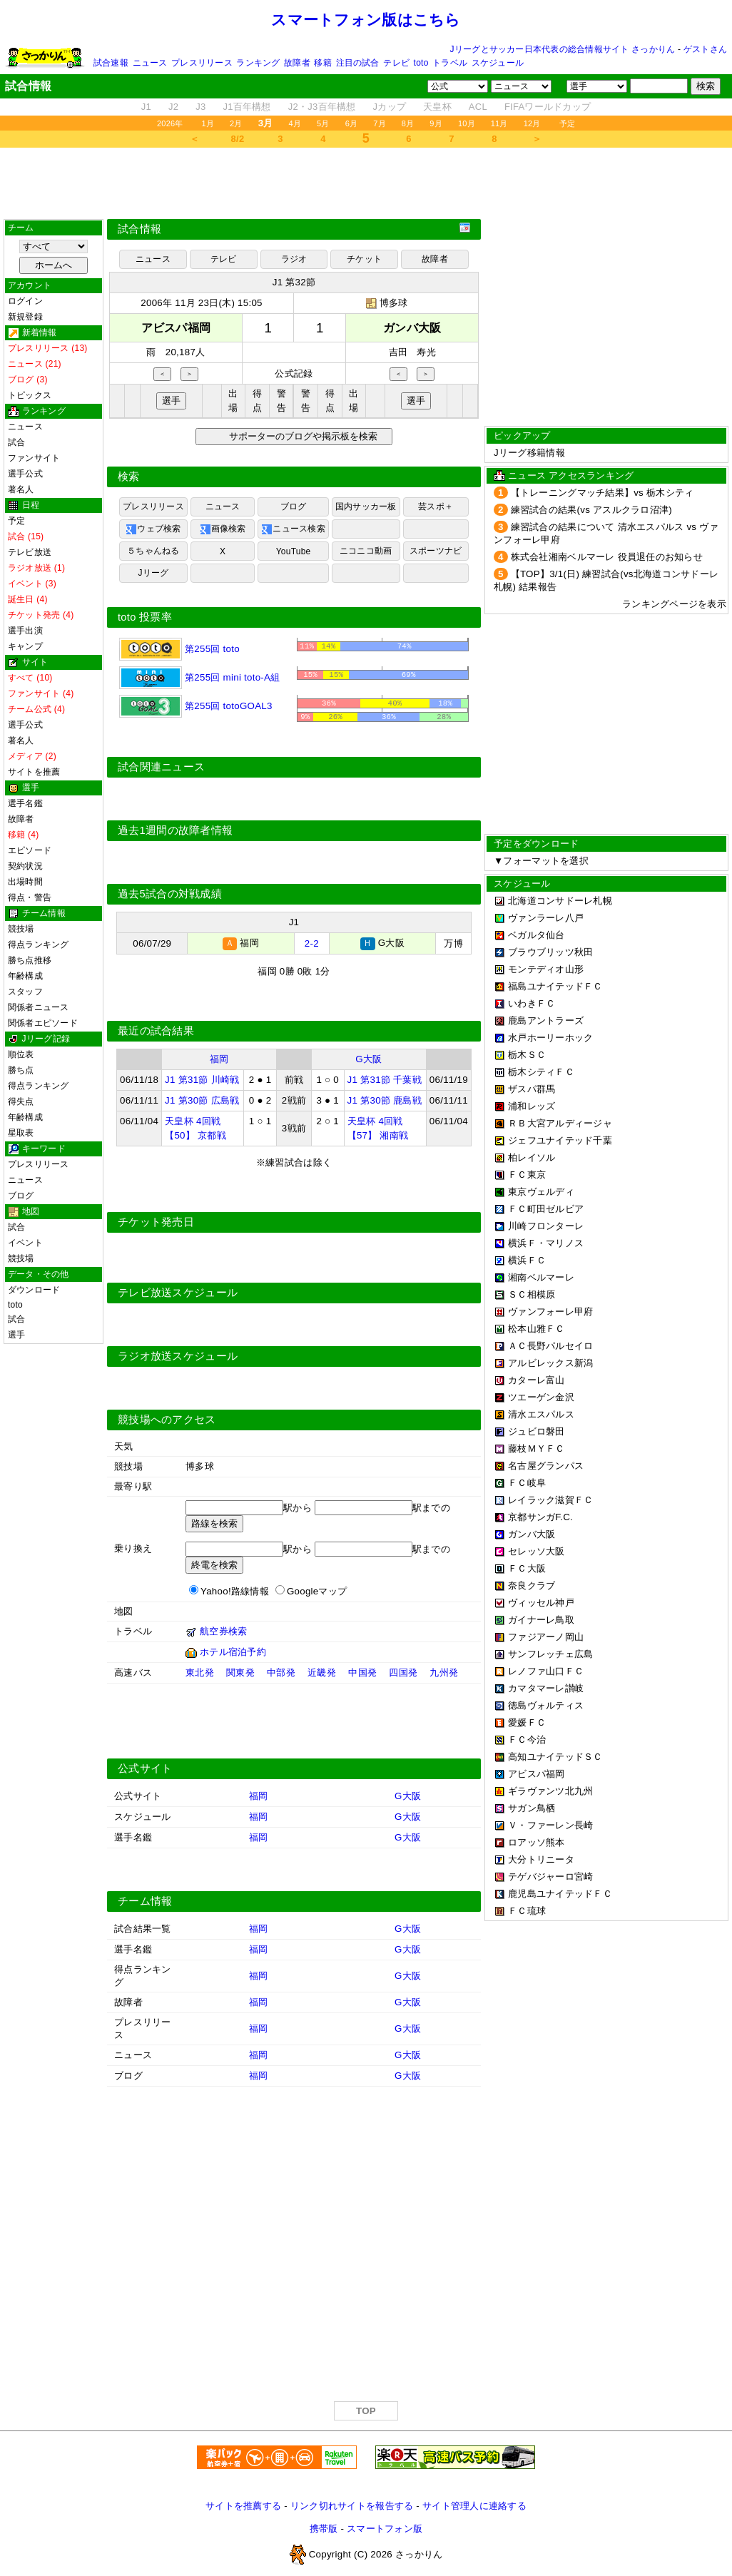  What do you see at coordinates (550, 1825) in the screenshot?
I see `Ｖ・ファーレン長崎` at bounding box center [550, 1825].